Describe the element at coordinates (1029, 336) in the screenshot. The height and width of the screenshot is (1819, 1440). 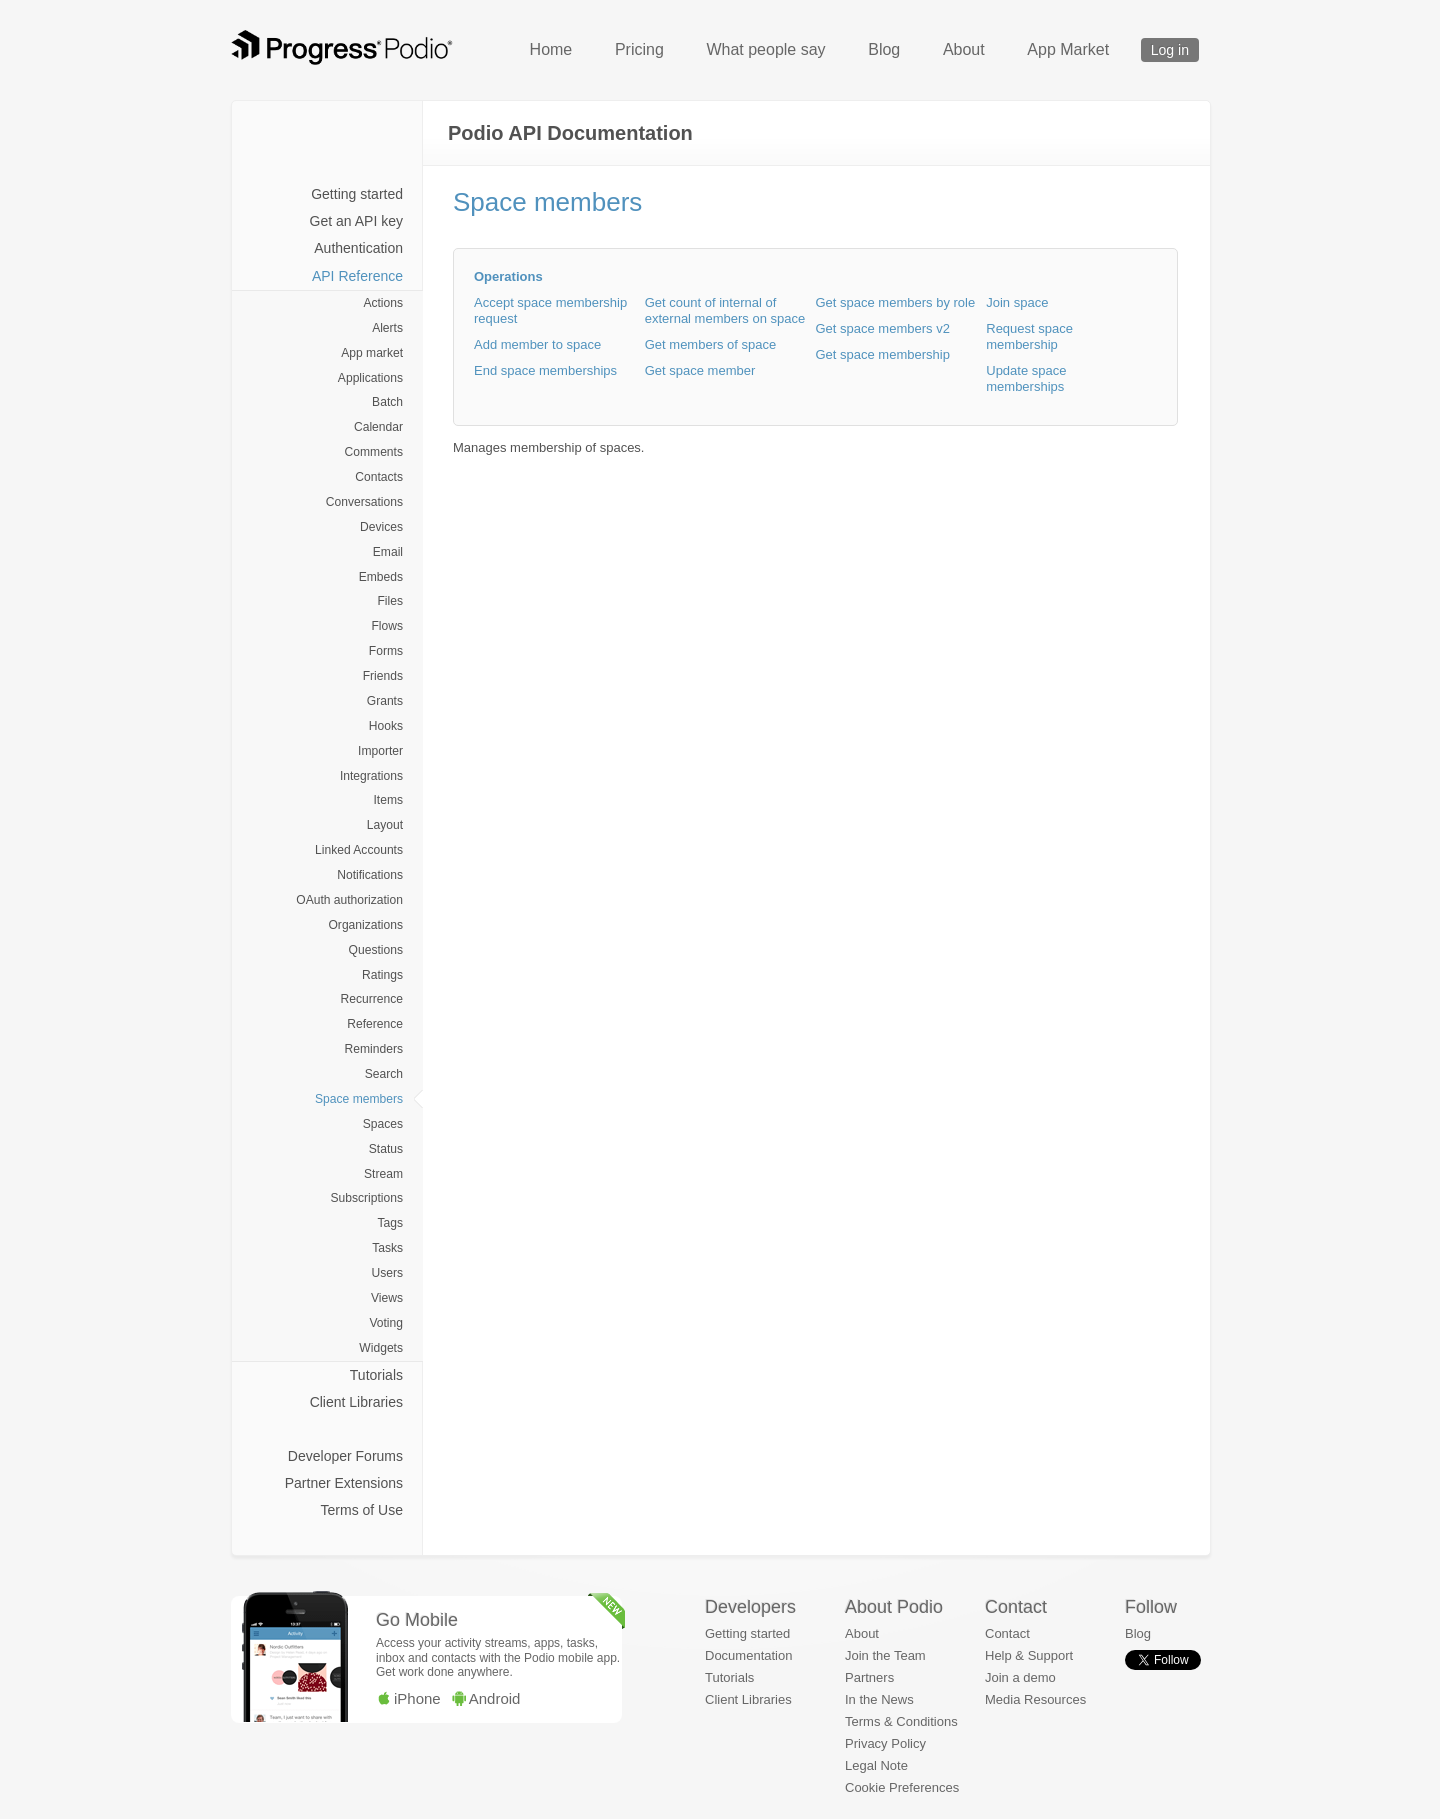
I see `Request space membership` at that location.